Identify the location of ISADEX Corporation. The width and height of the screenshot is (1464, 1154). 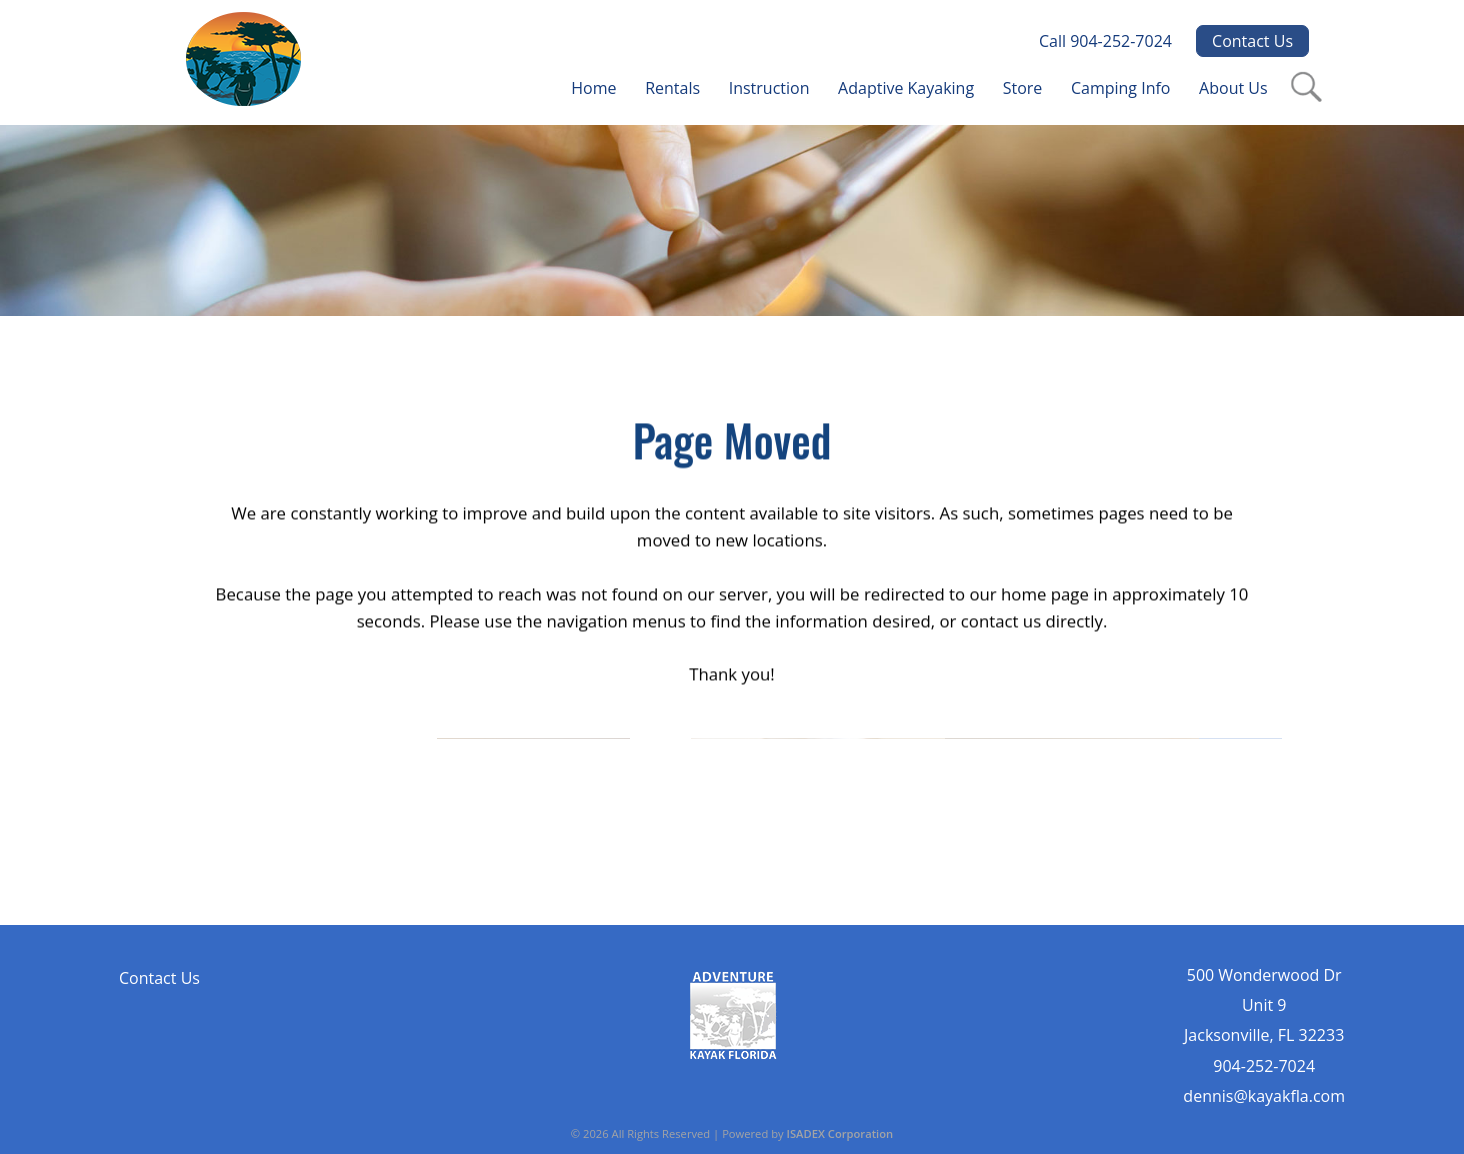
(840, 1133).